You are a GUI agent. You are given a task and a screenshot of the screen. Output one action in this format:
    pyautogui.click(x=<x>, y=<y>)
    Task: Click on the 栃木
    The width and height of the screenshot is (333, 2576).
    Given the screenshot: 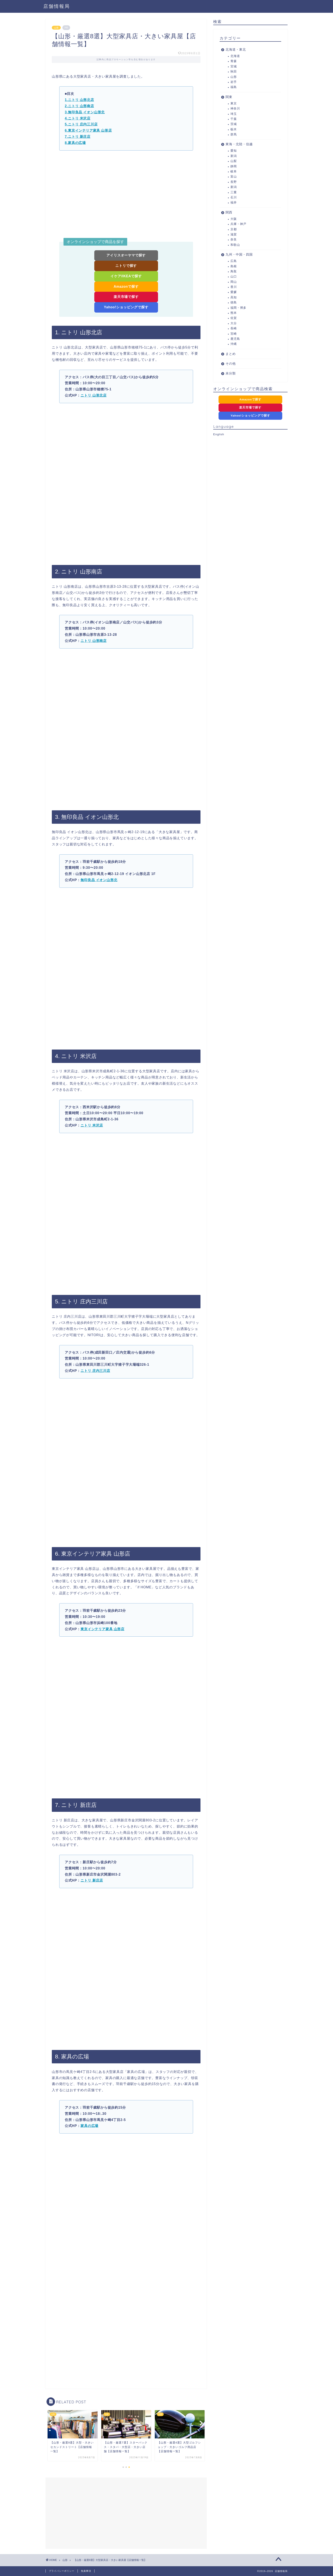 What is the action you would take?
    pyautogui.click(x=233, y=129)
    